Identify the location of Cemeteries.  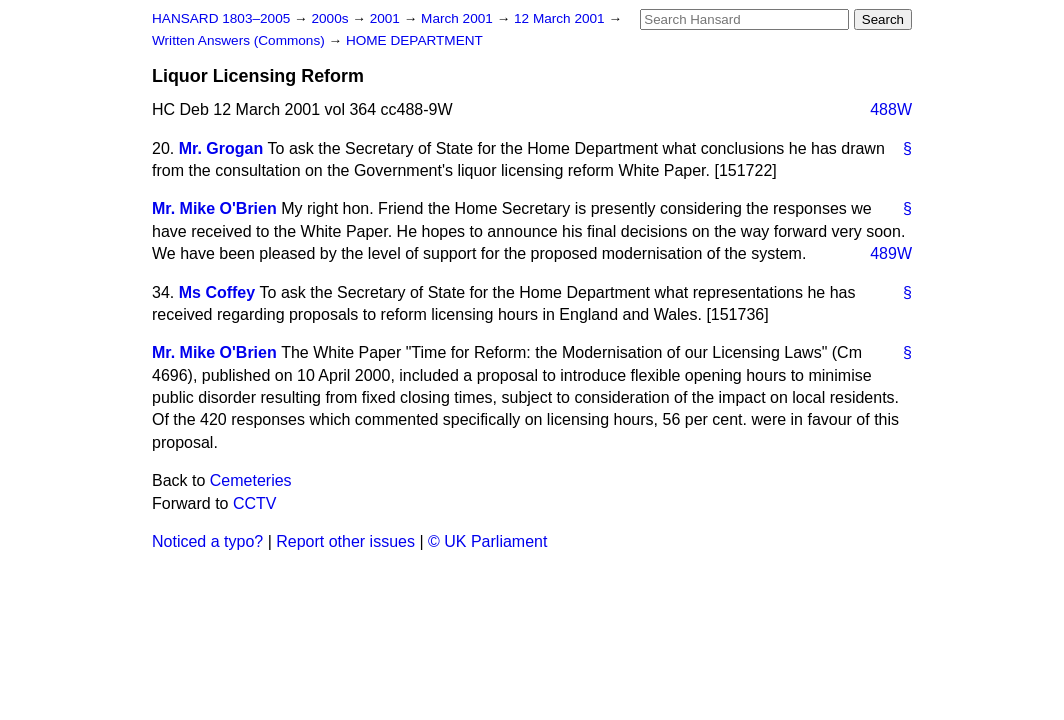
(251, 480).